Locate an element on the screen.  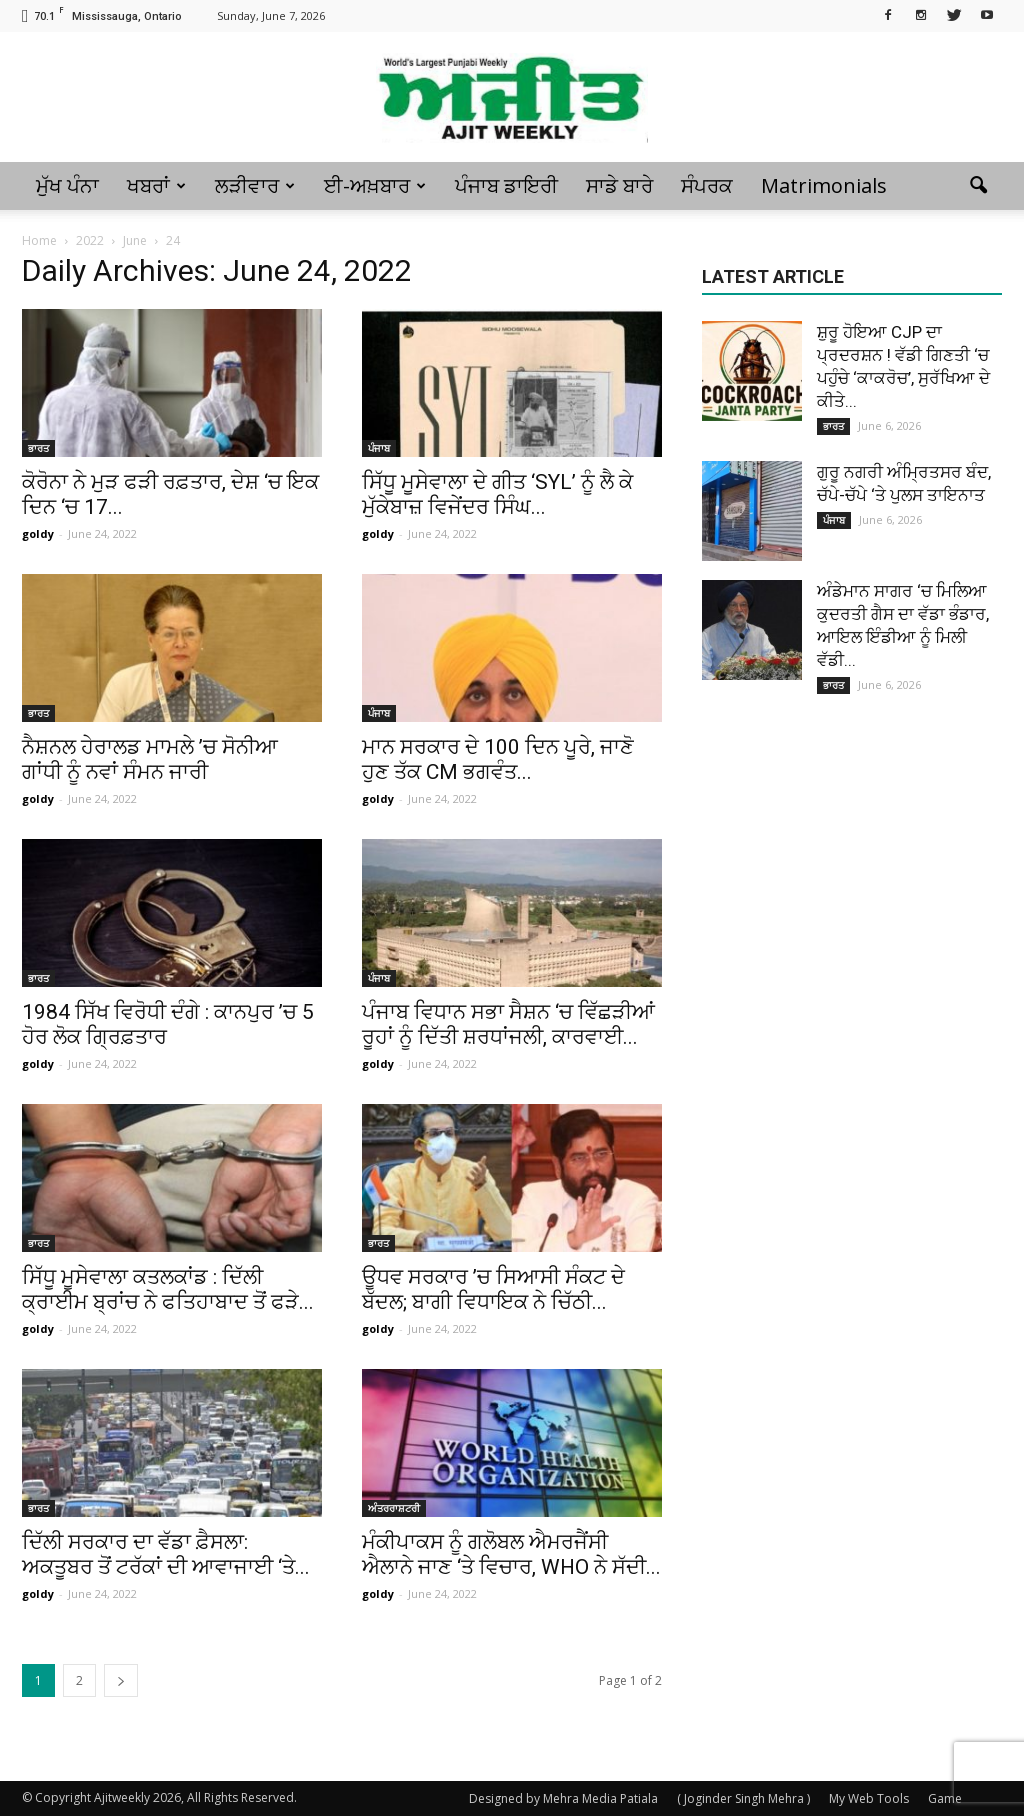
ਸਿੱਧੂ ਮੂਸੇਵਾਲਾ ਦੇ ਗੀਤ ‘SYL’ ਨੂੰ ਲੈ ਕੇ ਮੁੱਕੇਬਾਜ਼ ਵਿਜੇਂਦਰ ਸਿੰਘ... is located at coordinates (497, 494).